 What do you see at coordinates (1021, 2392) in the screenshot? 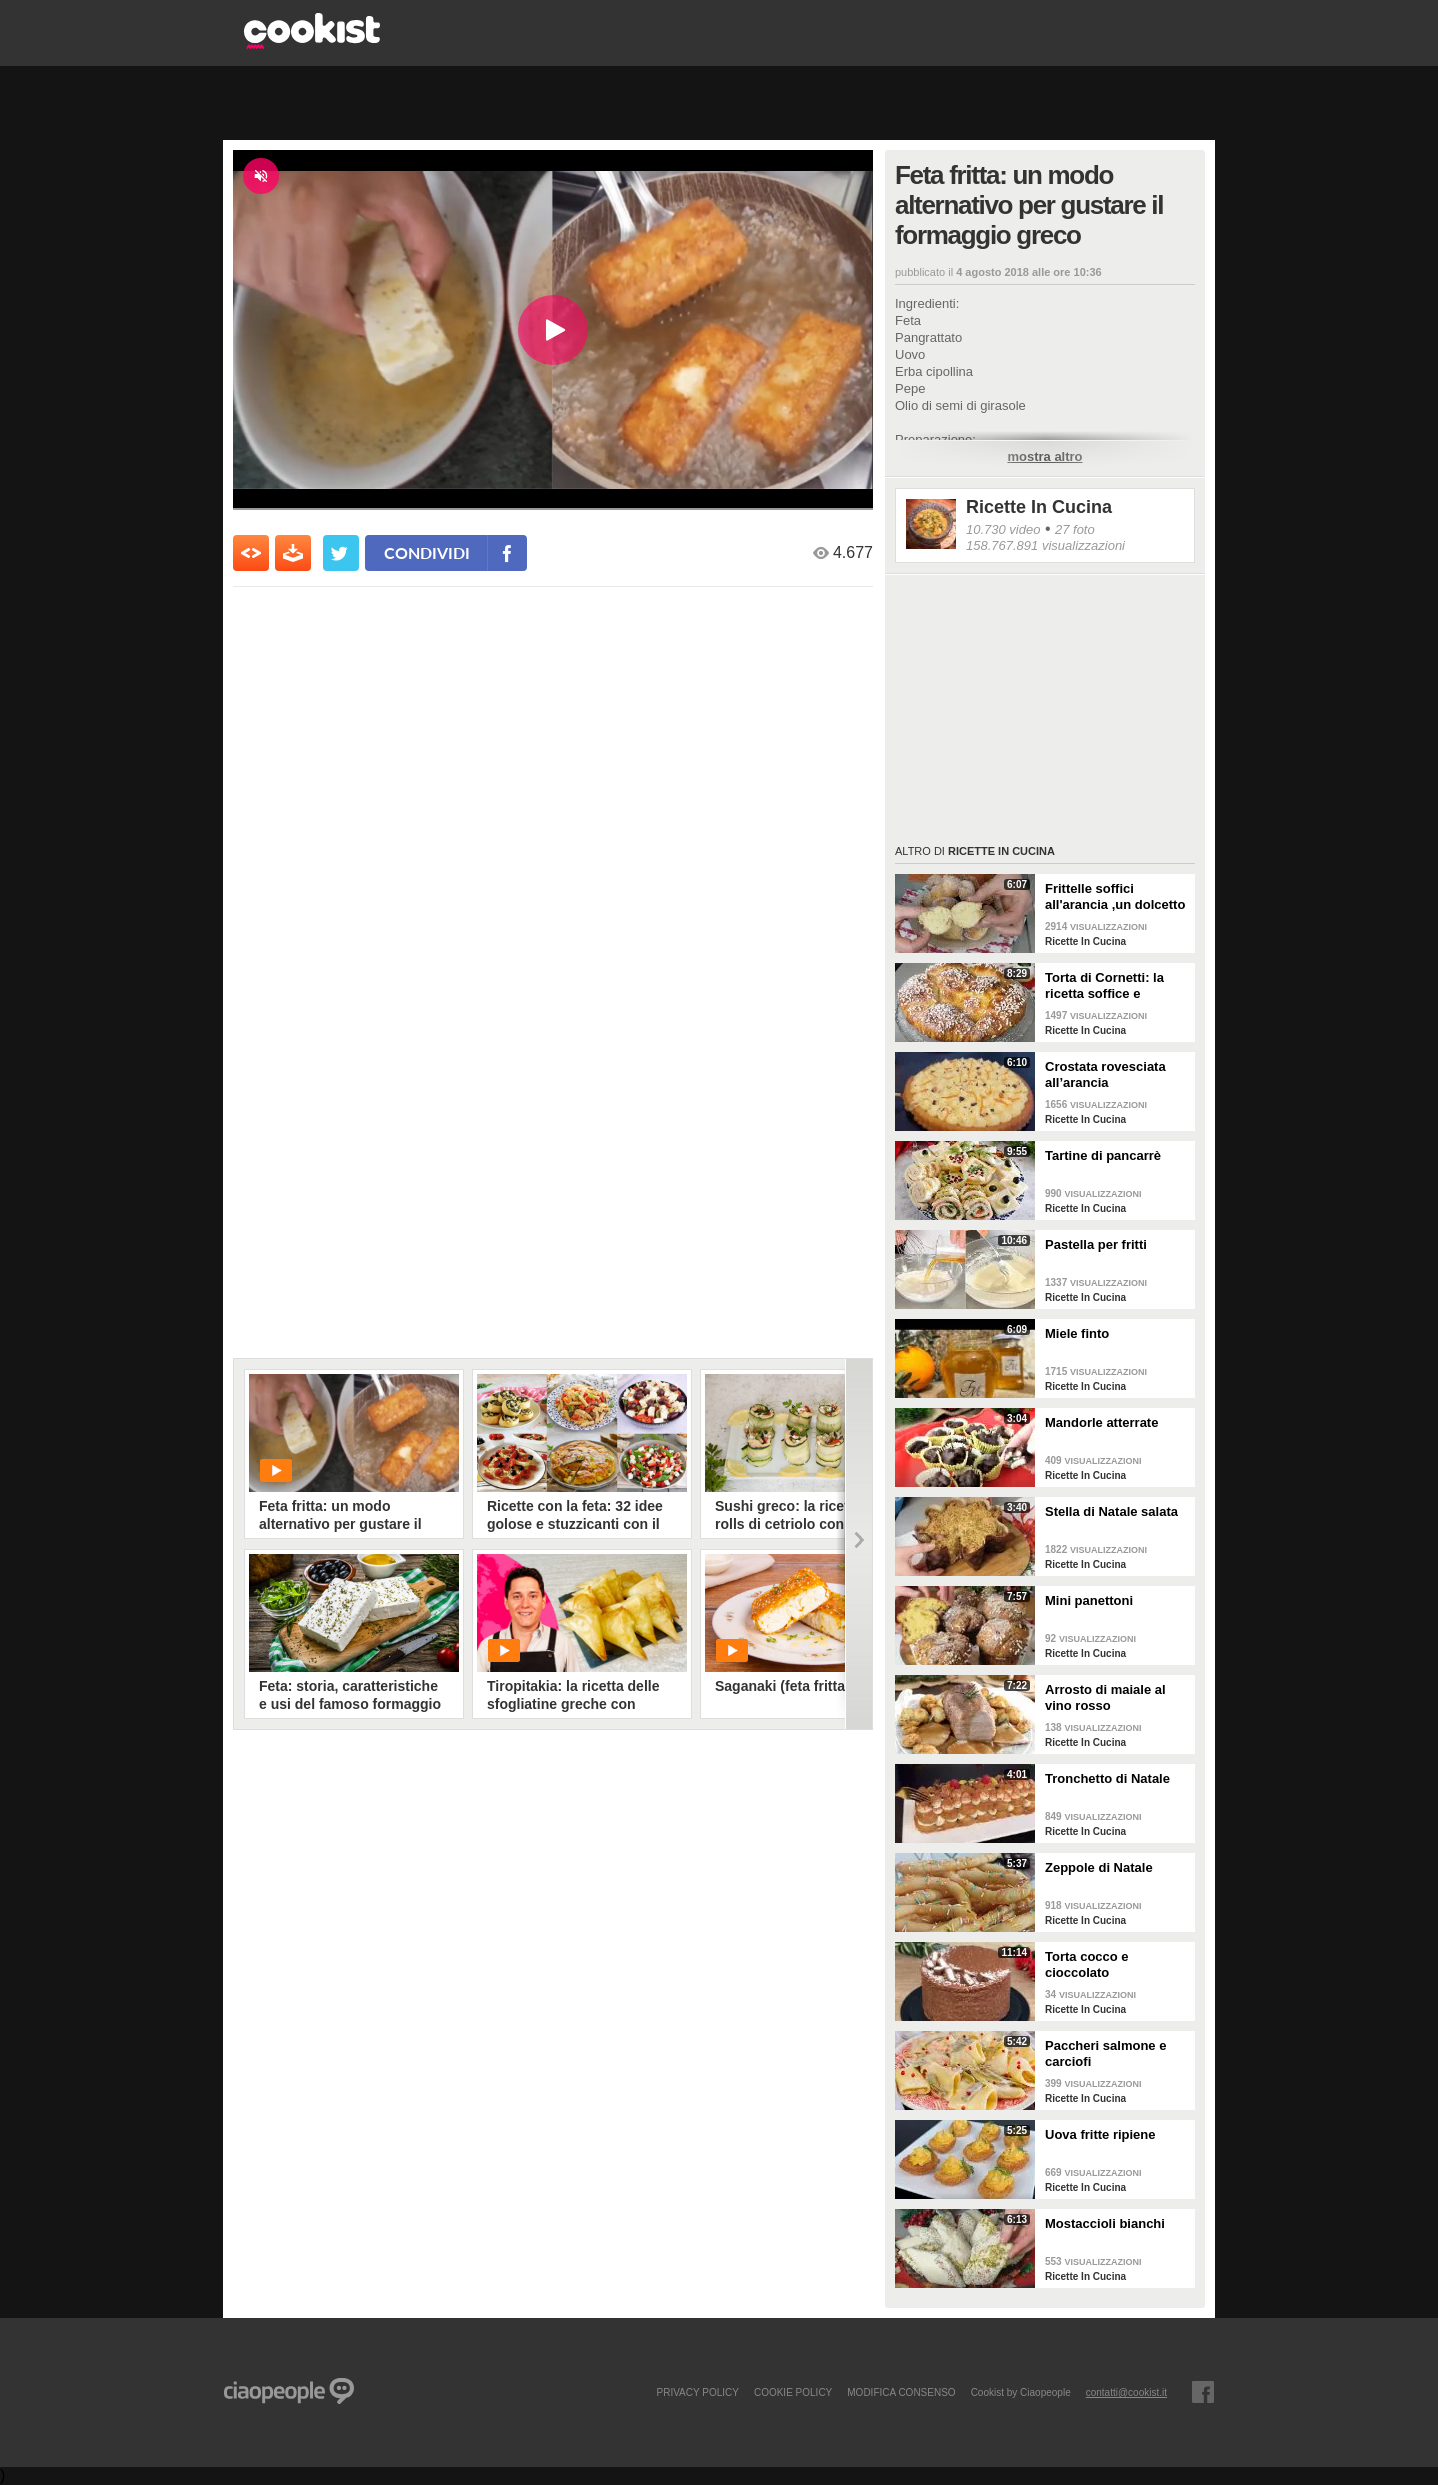
I see `Cookist by Ciaopeople` at bounding box center [1021, 2392].